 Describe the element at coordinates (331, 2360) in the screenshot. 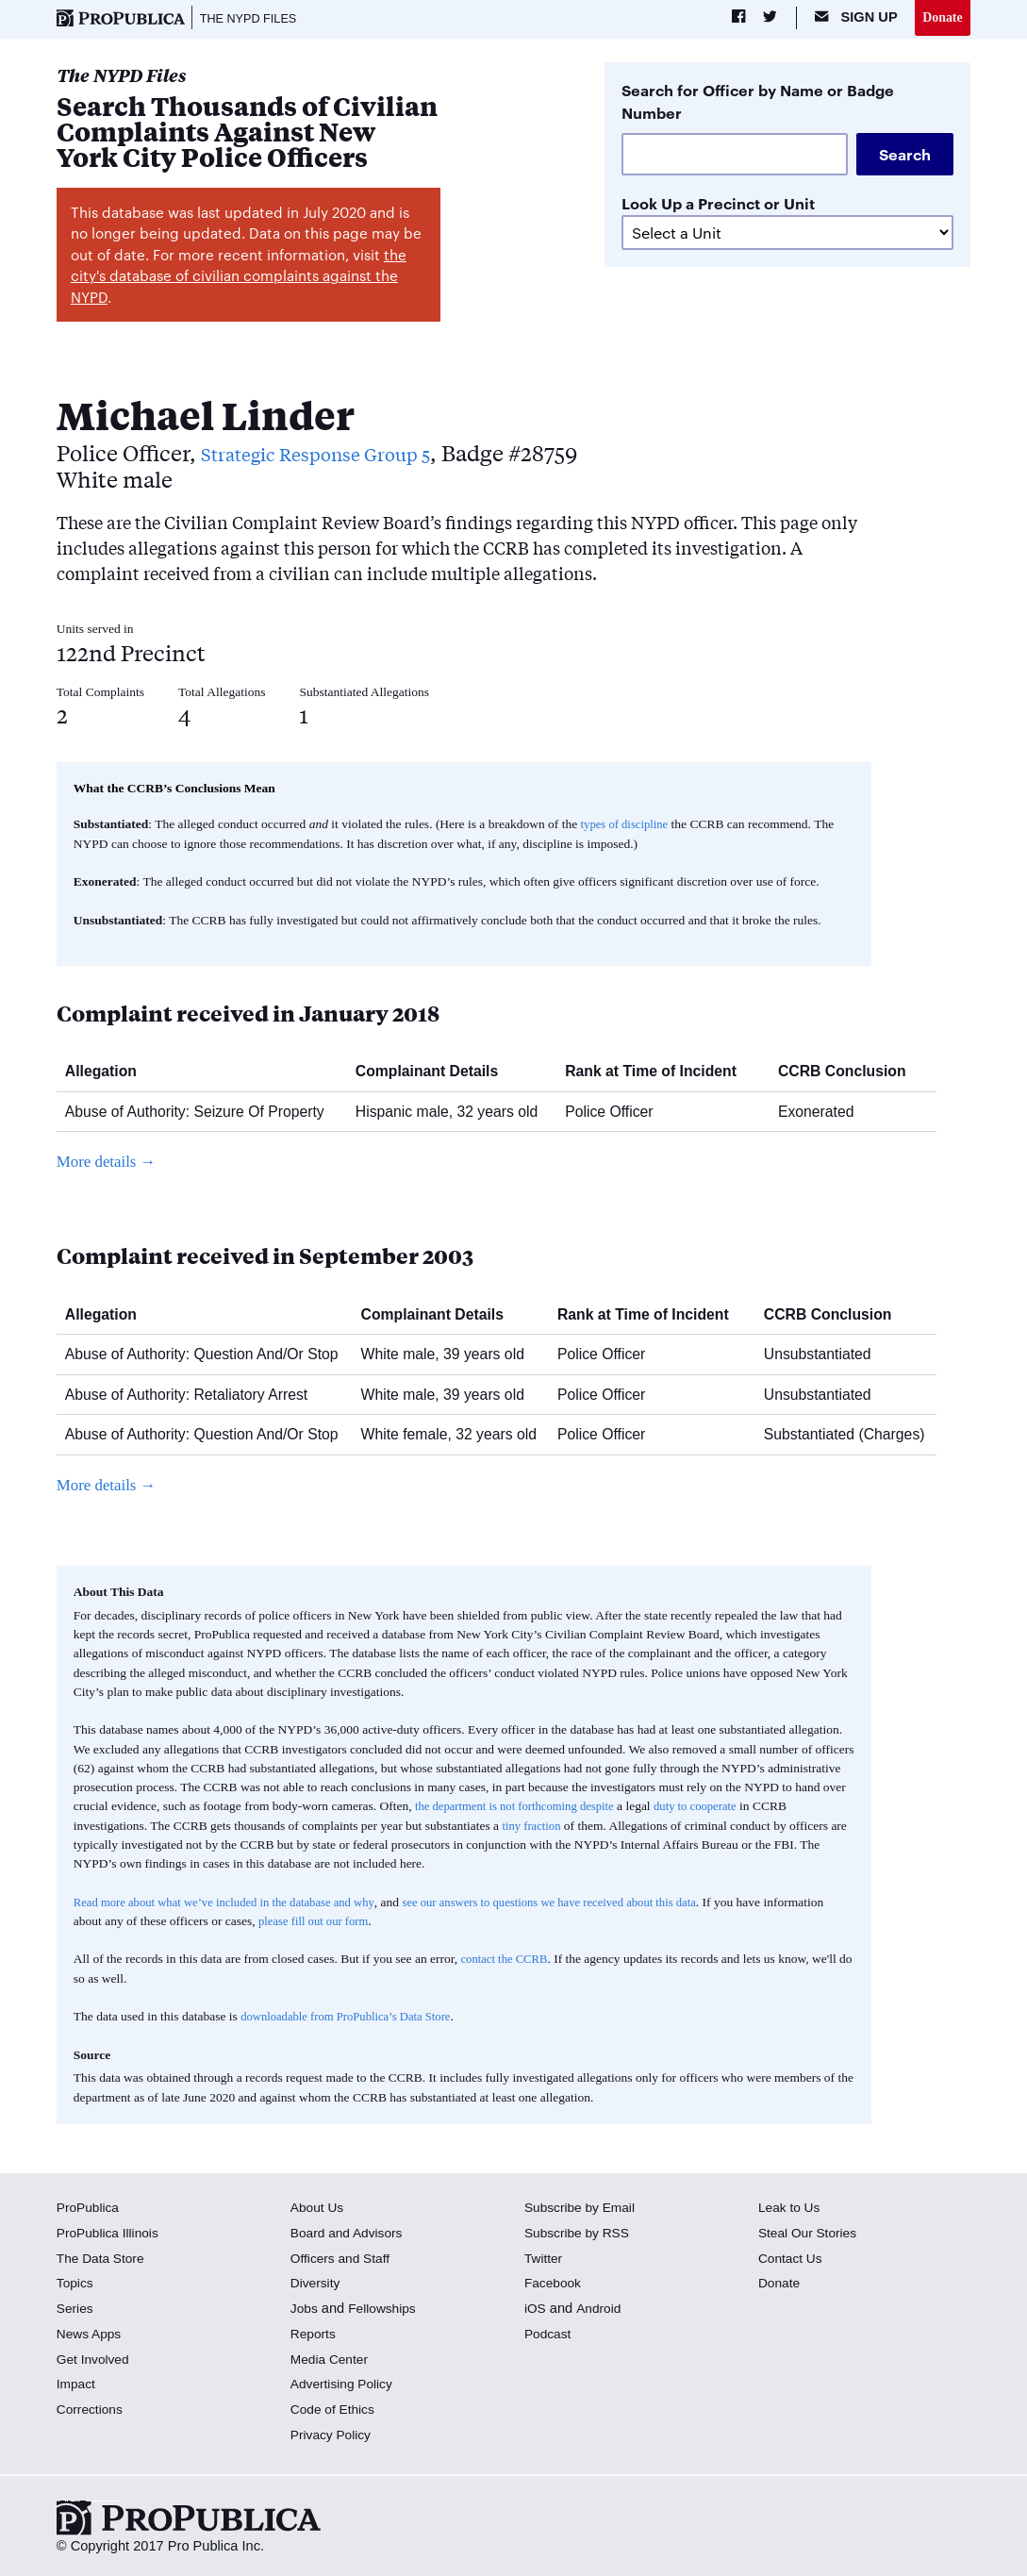

I see `Media Center` at that location.